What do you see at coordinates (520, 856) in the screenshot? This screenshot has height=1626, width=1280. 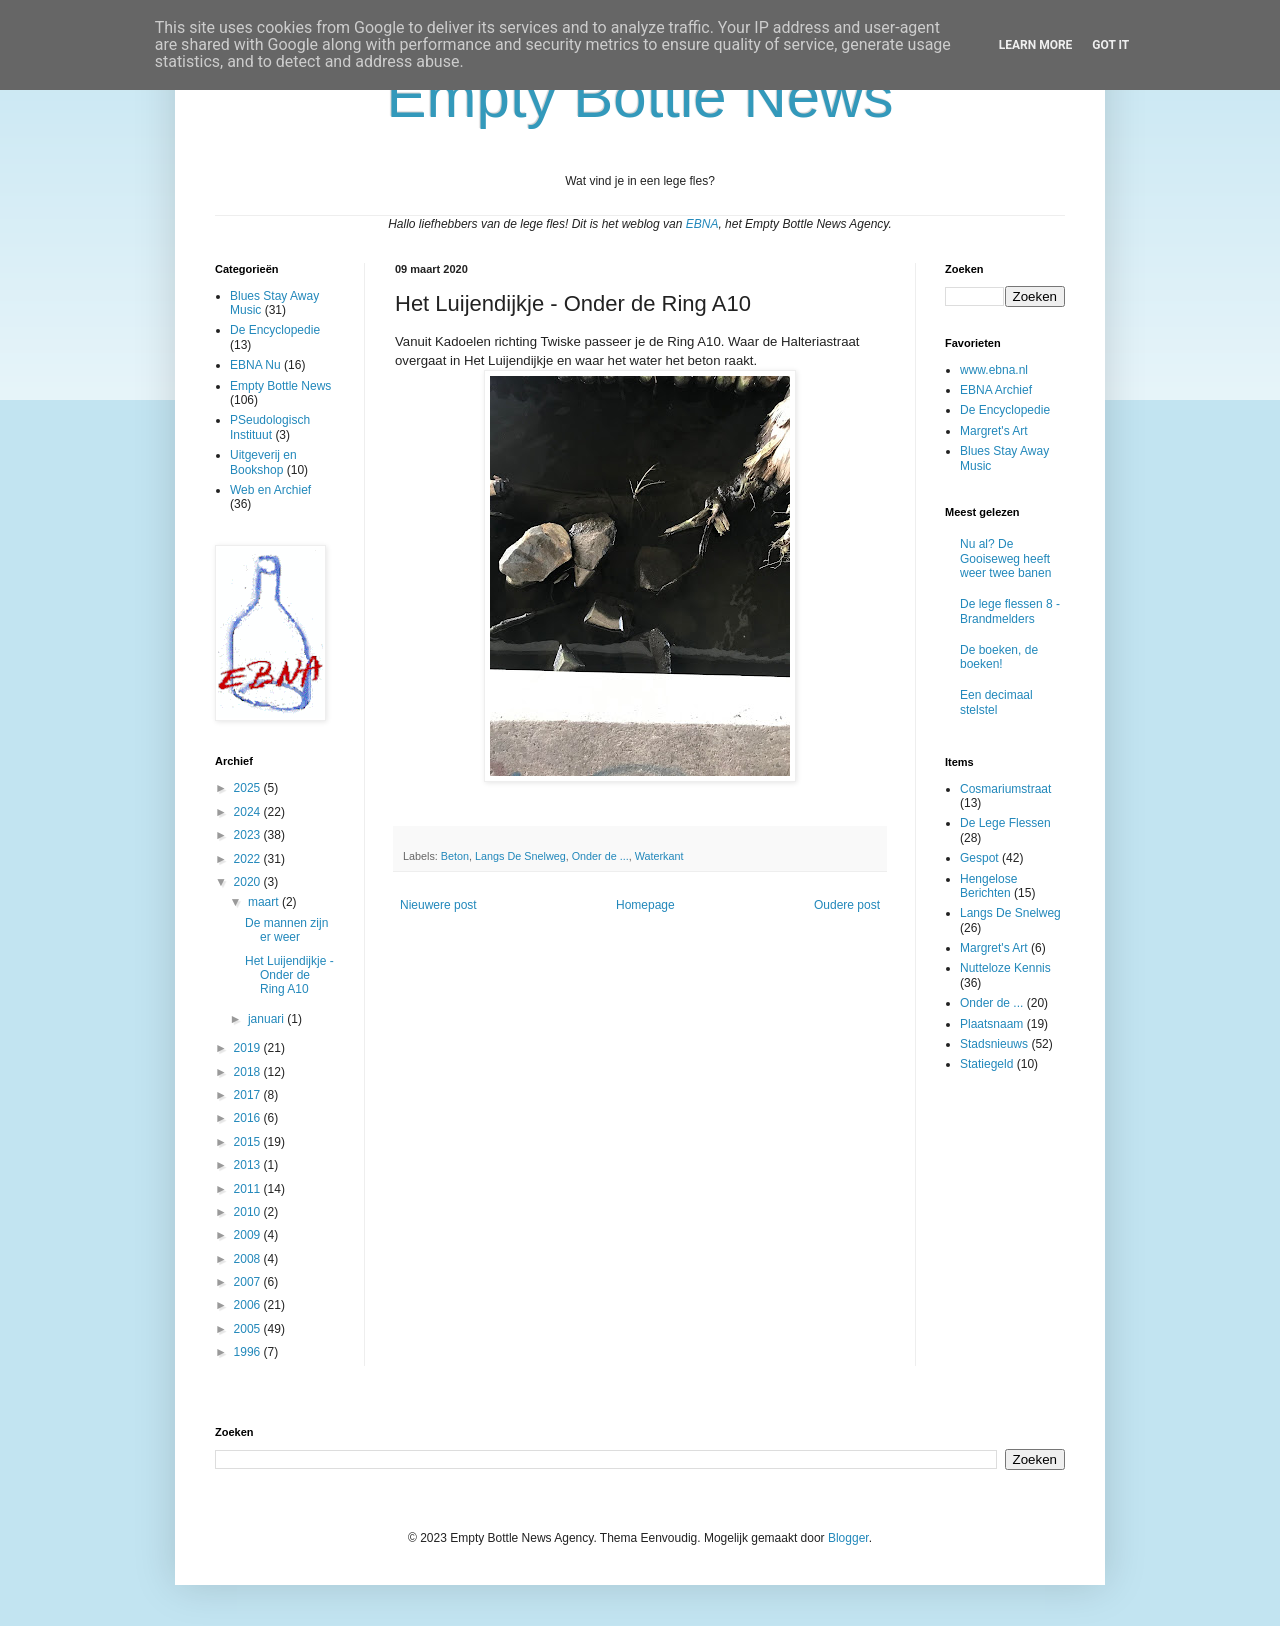 I see `Langs De Snelweg` at bounding box center [520, 856].